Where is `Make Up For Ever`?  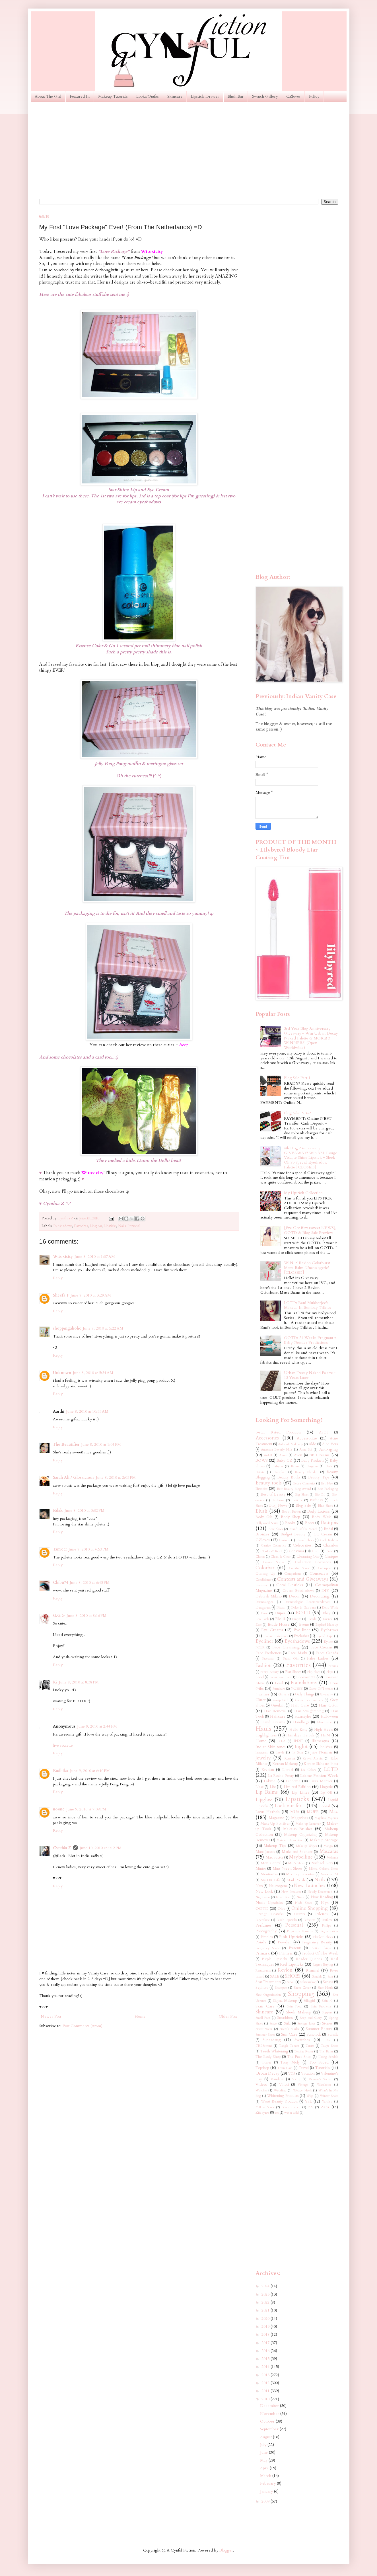
Make Up For Ever is located at coordinates (275, 1823).